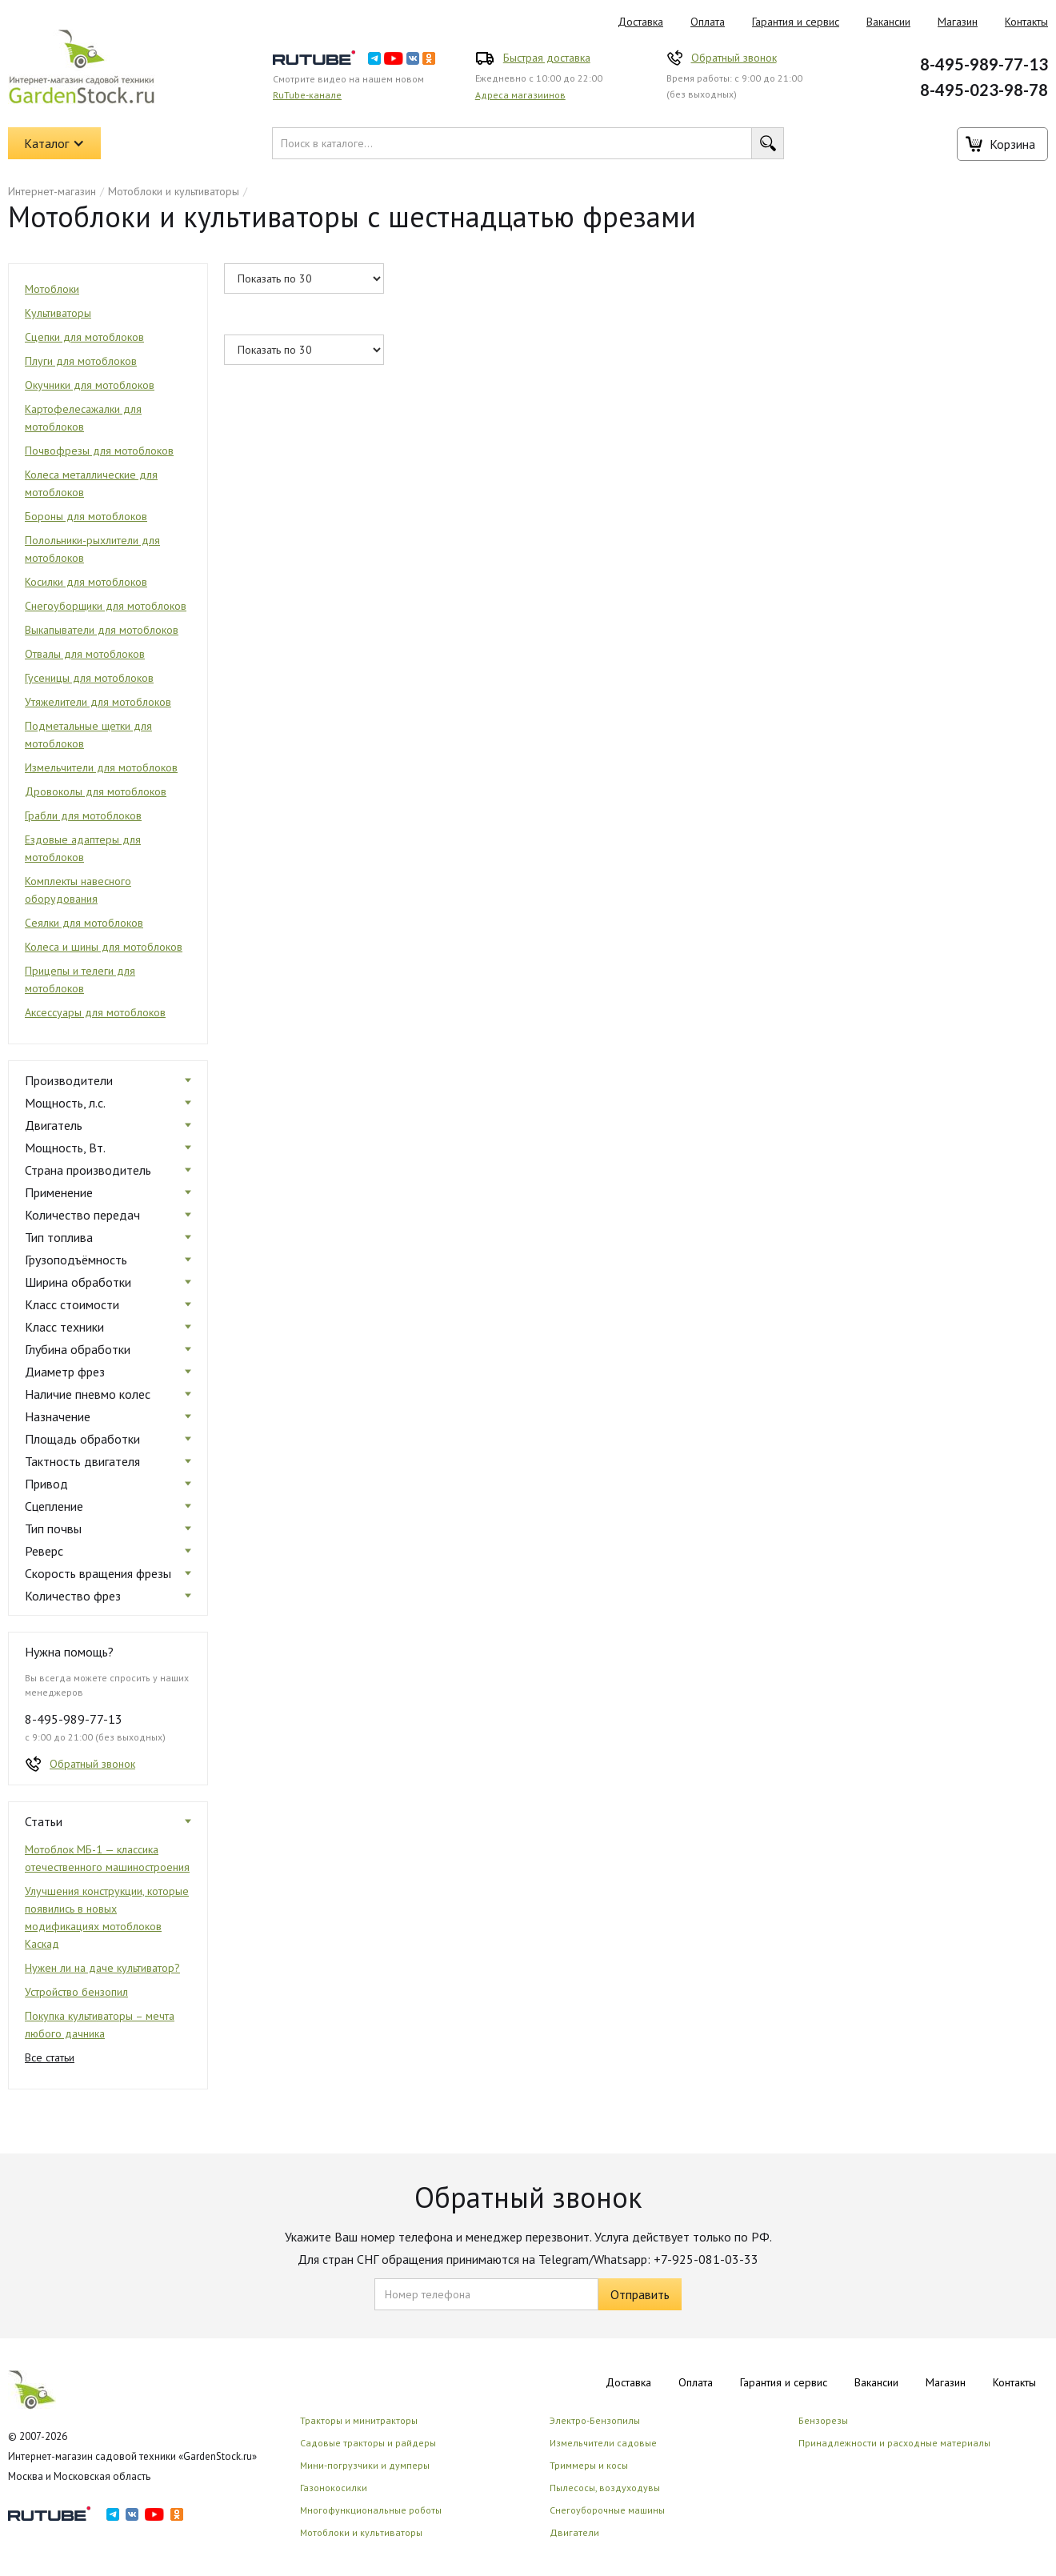 This screenshot has height=2576, width=1056. What do you see at coordinates (49, 2057) in the screenshot?
I see `Все статьи` at bounding box center [49, 2057].